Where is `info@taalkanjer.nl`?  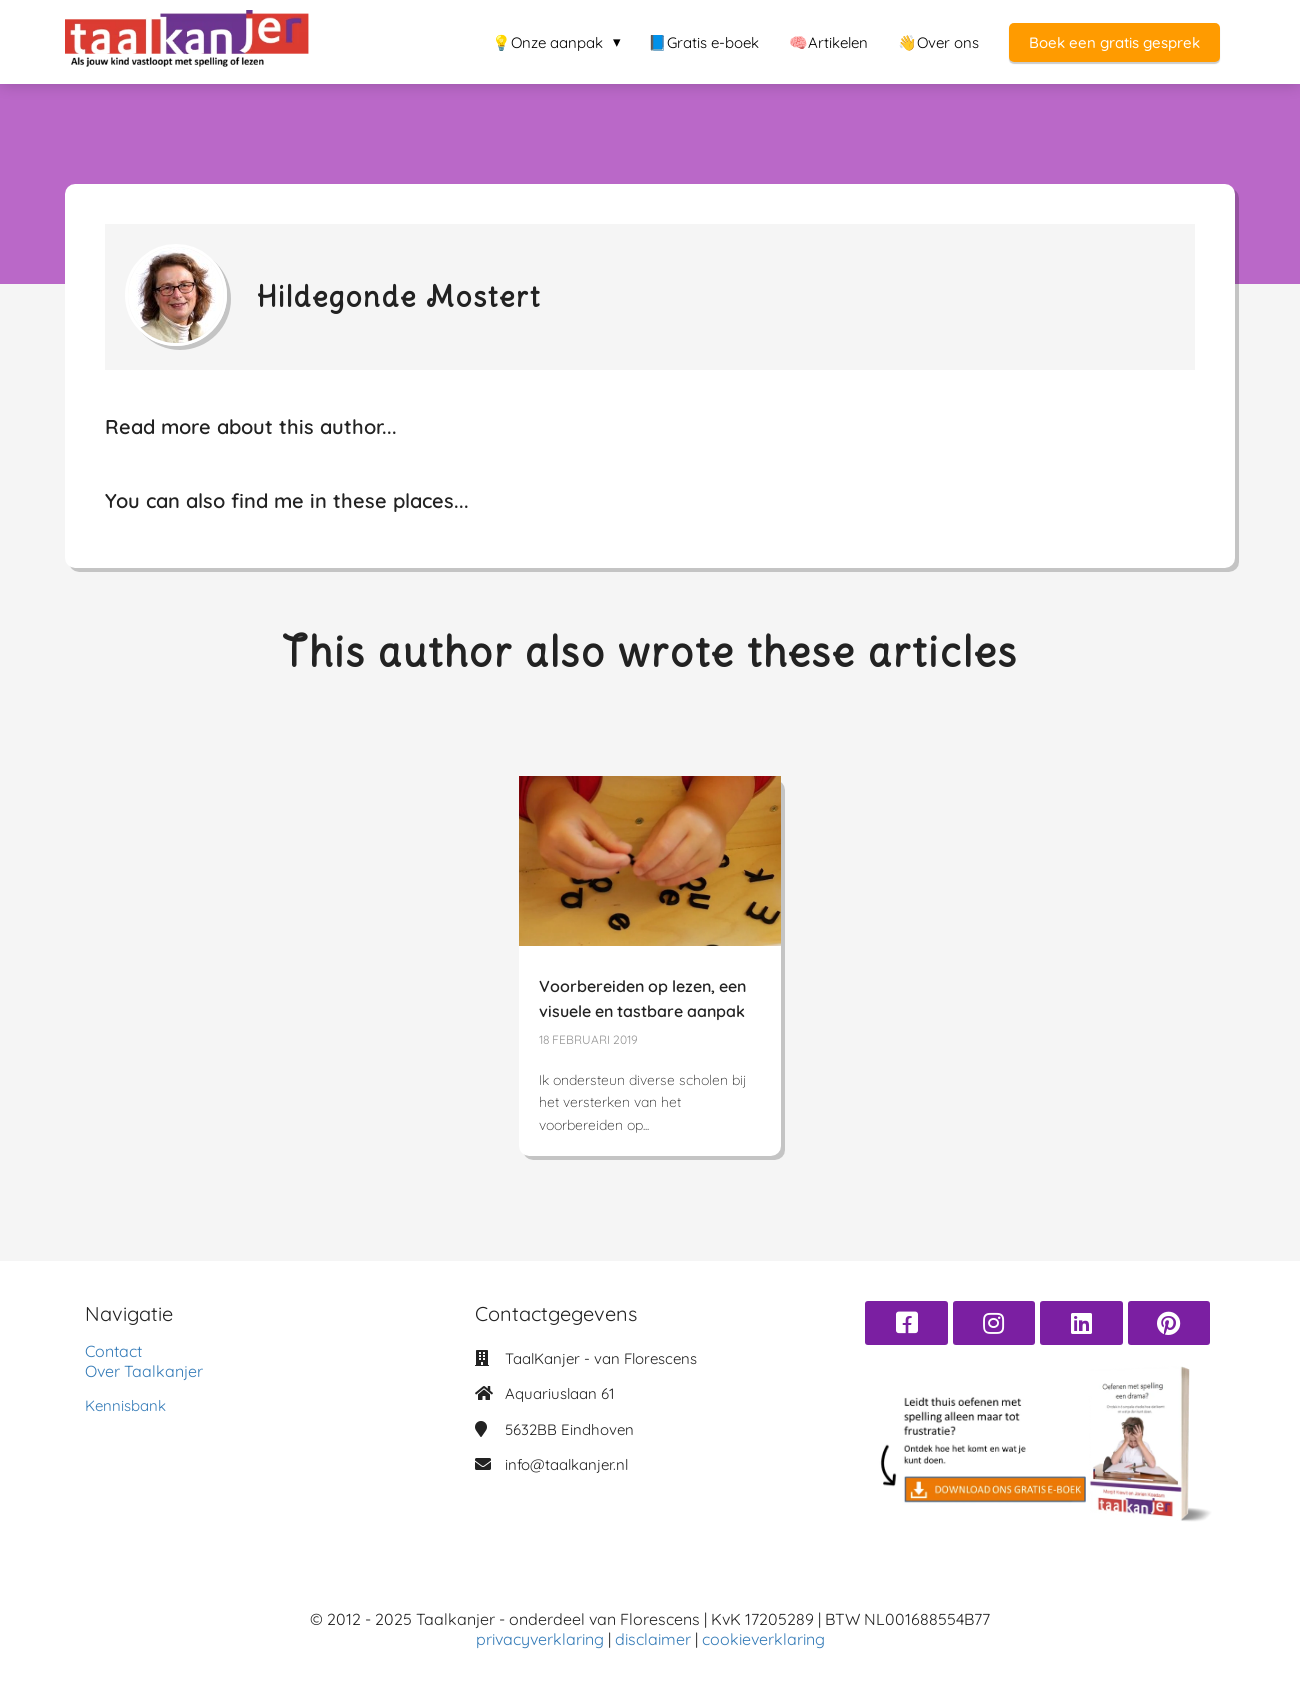 info@taalkanjer.nl is located at coordinates (566, 1464).